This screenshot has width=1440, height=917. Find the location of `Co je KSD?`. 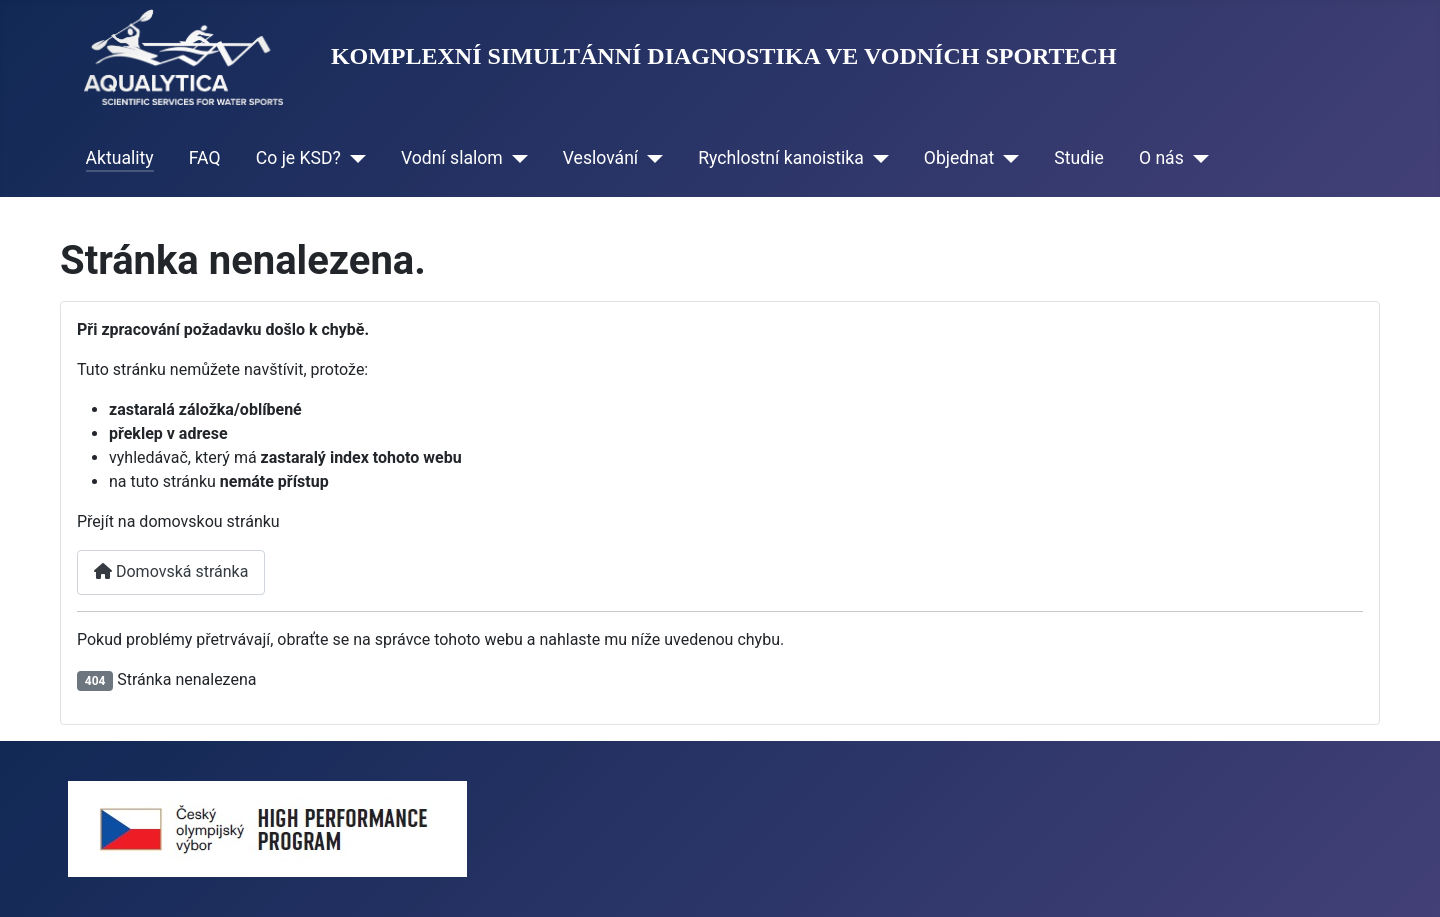

Co je KSD? is located at coordinates (298, 158).